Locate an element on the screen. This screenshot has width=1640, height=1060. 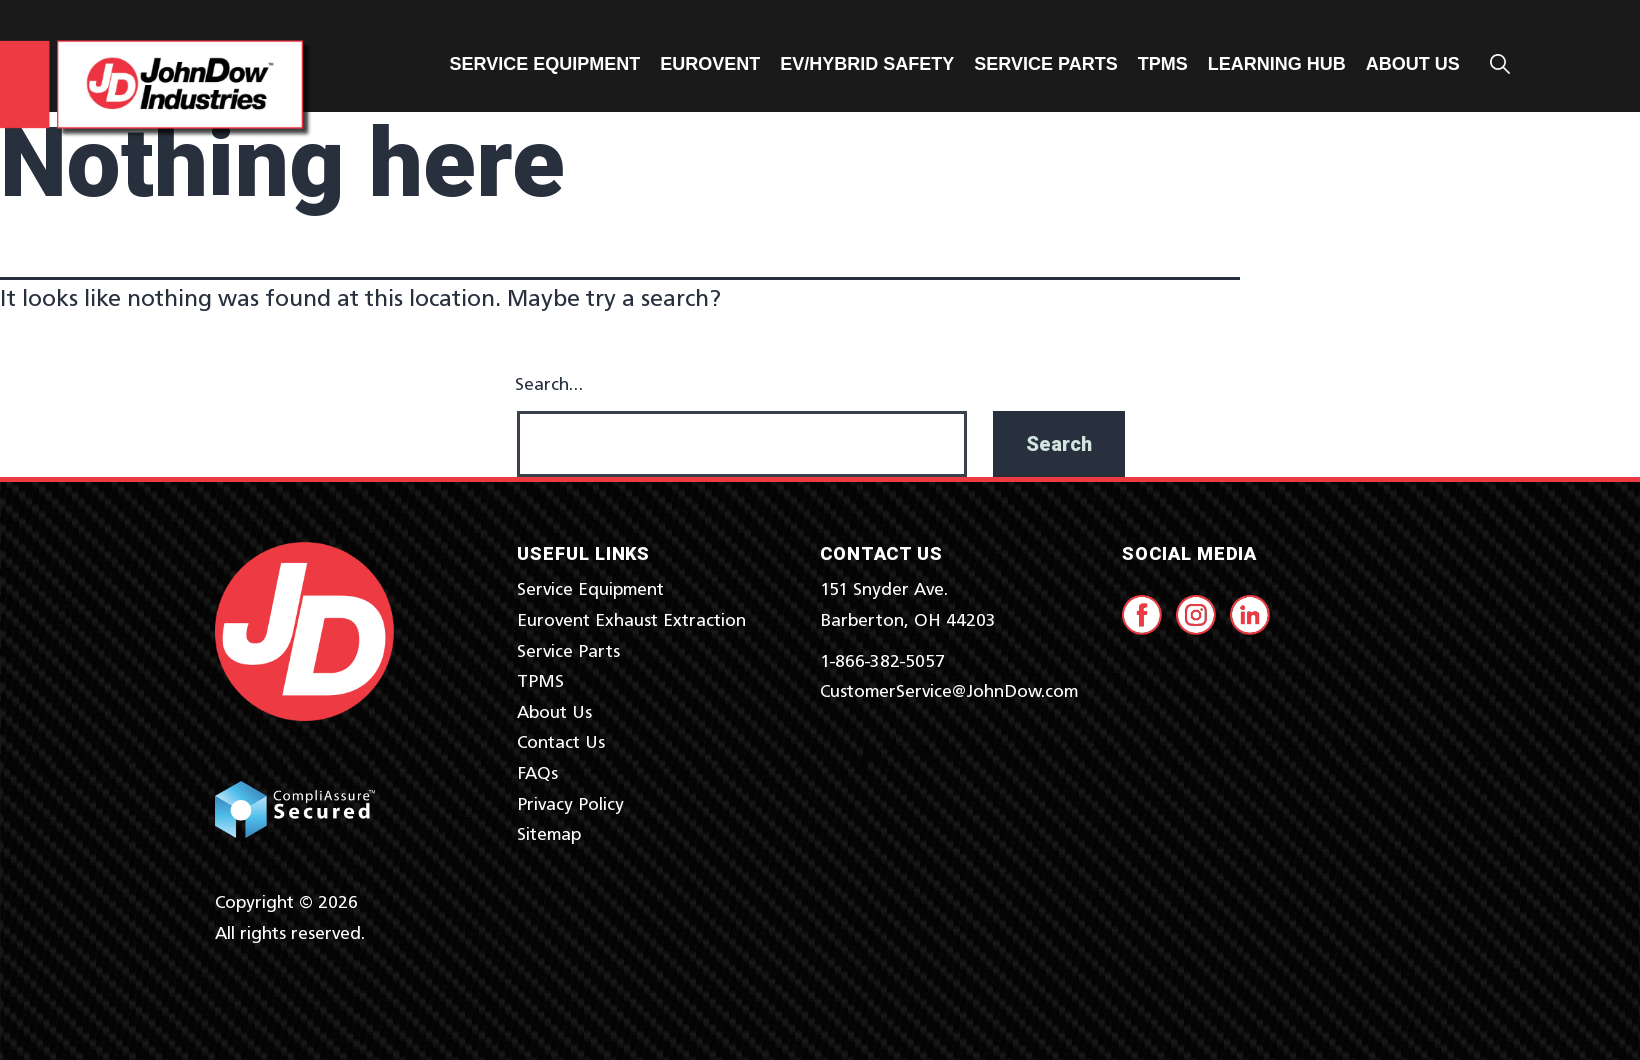
EV/Hybrid Safety is located at coordinates (867, 64).